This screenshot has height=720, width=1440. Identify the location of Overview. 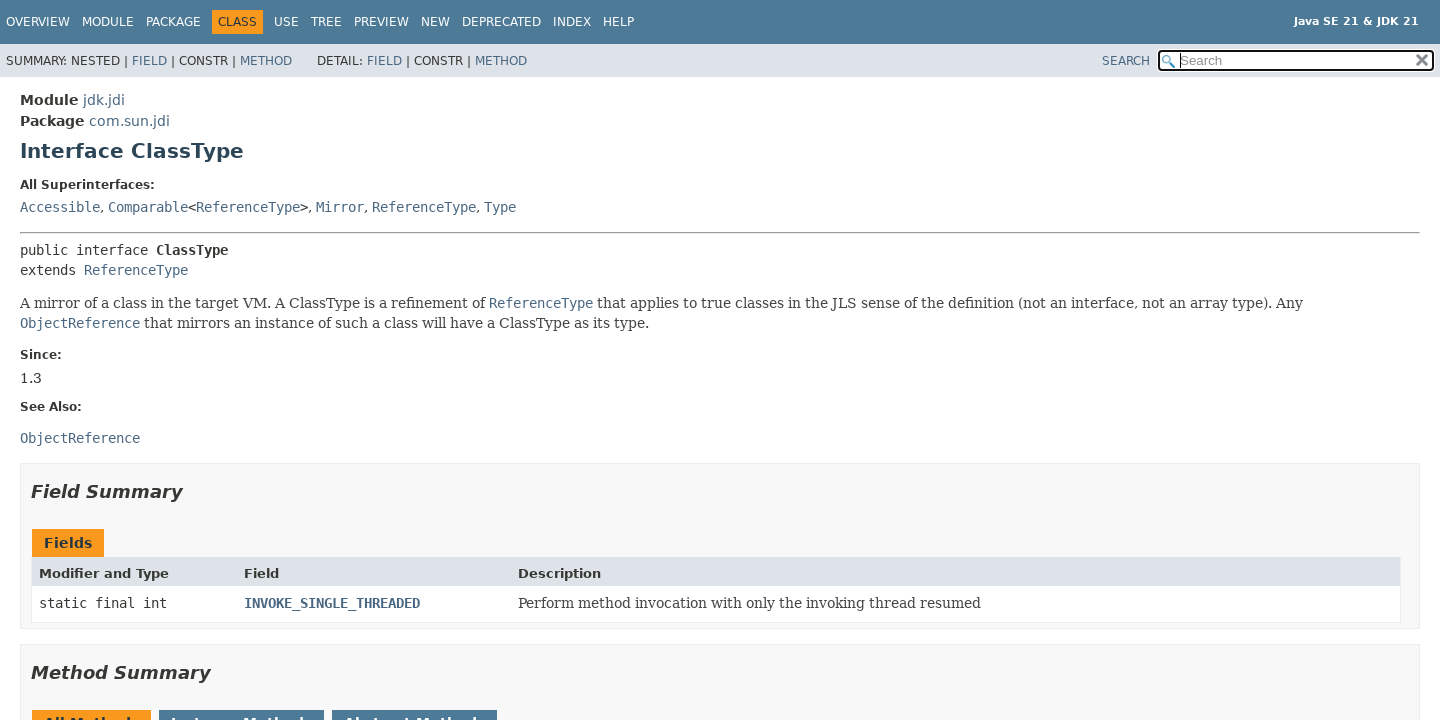
(38, 22).